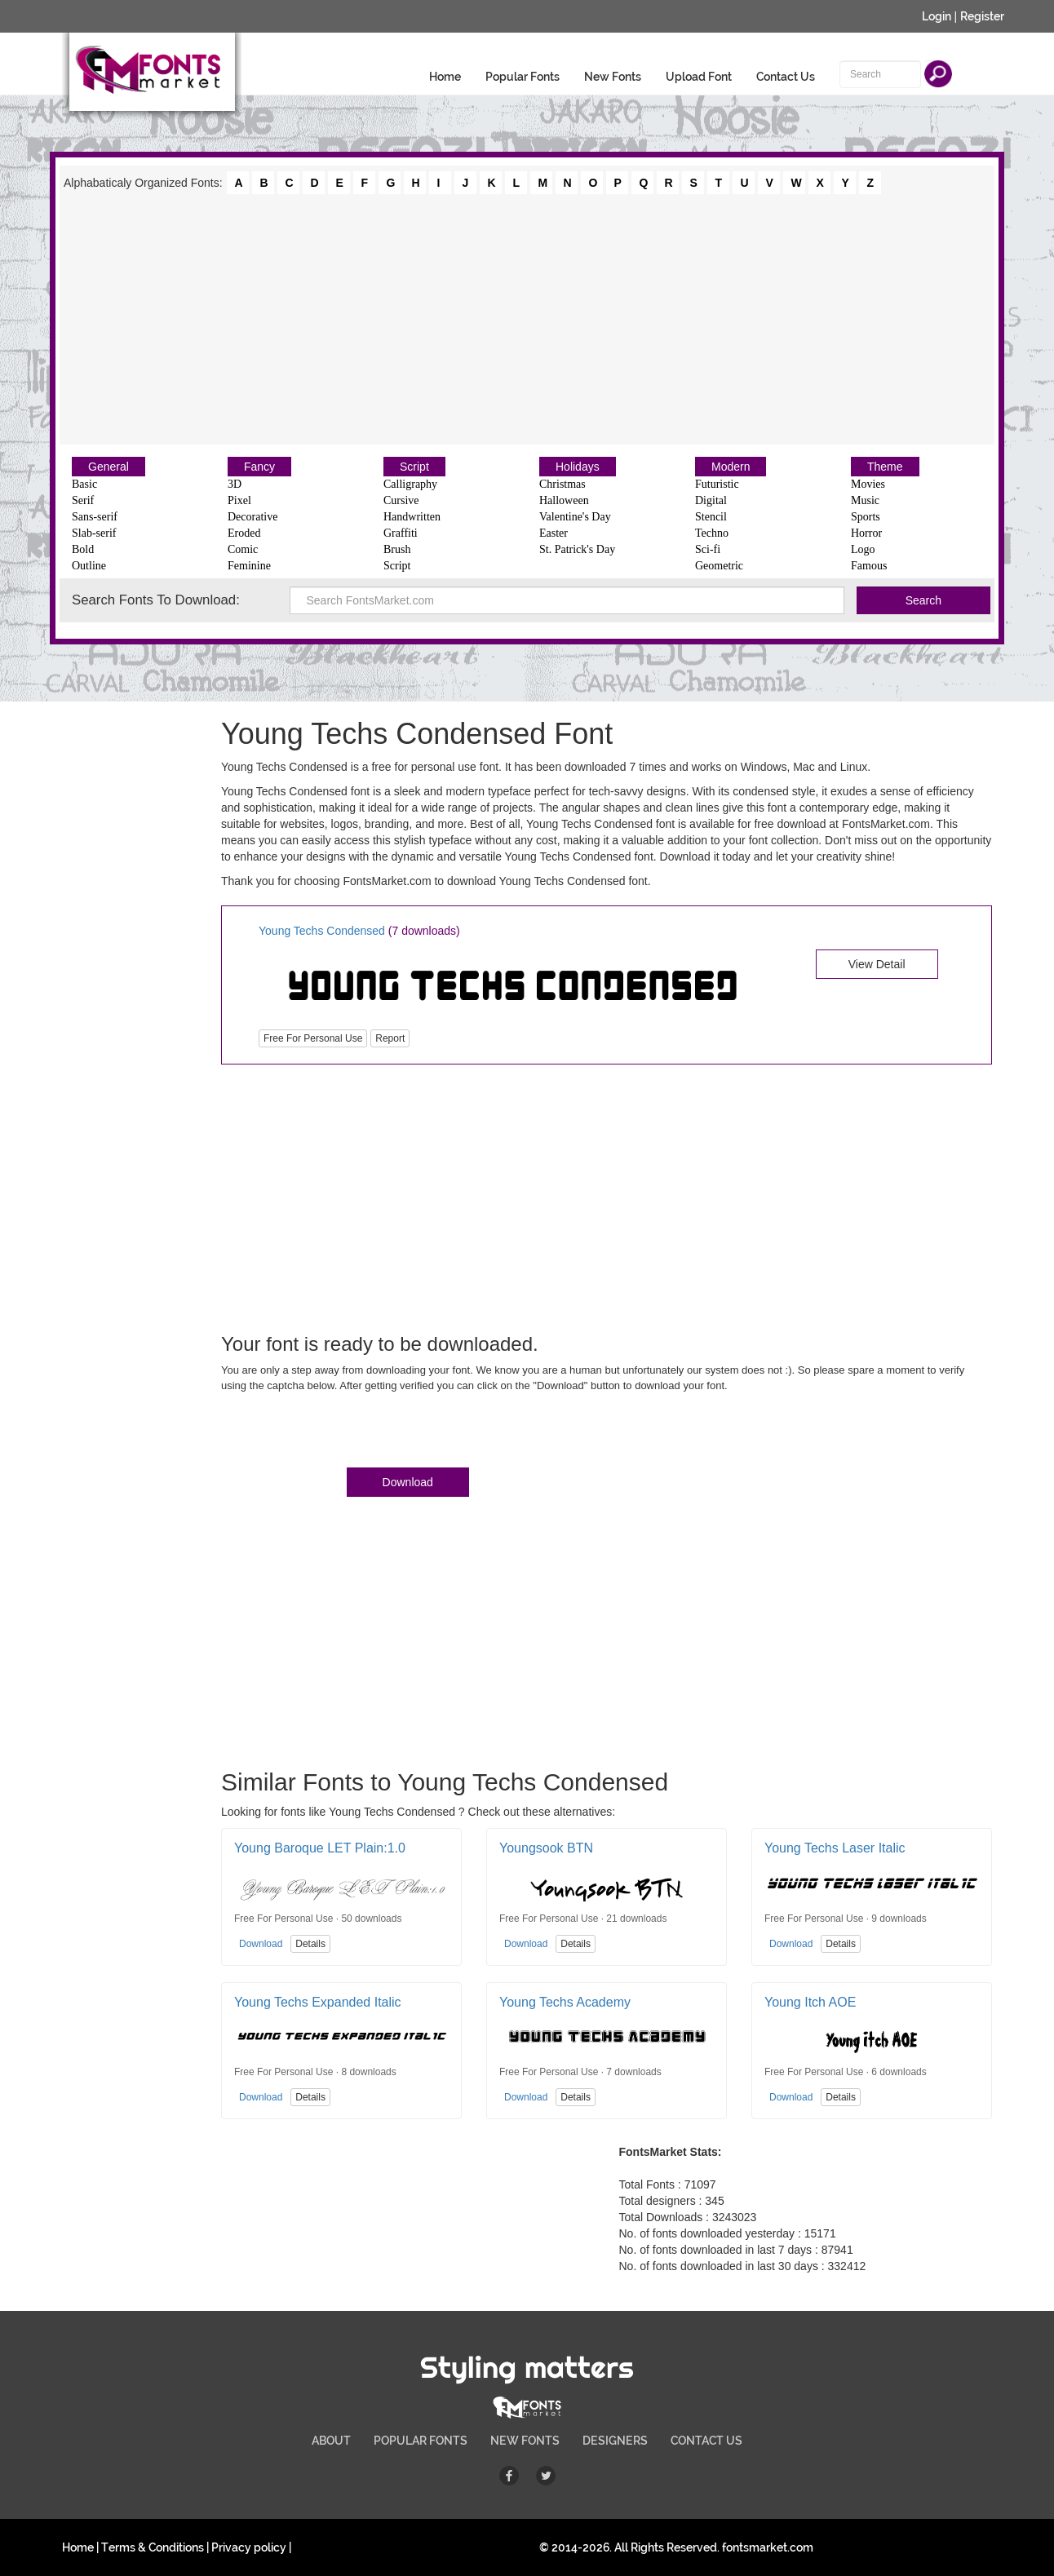  I want to click on Valentine's Day, so click(575, 517).